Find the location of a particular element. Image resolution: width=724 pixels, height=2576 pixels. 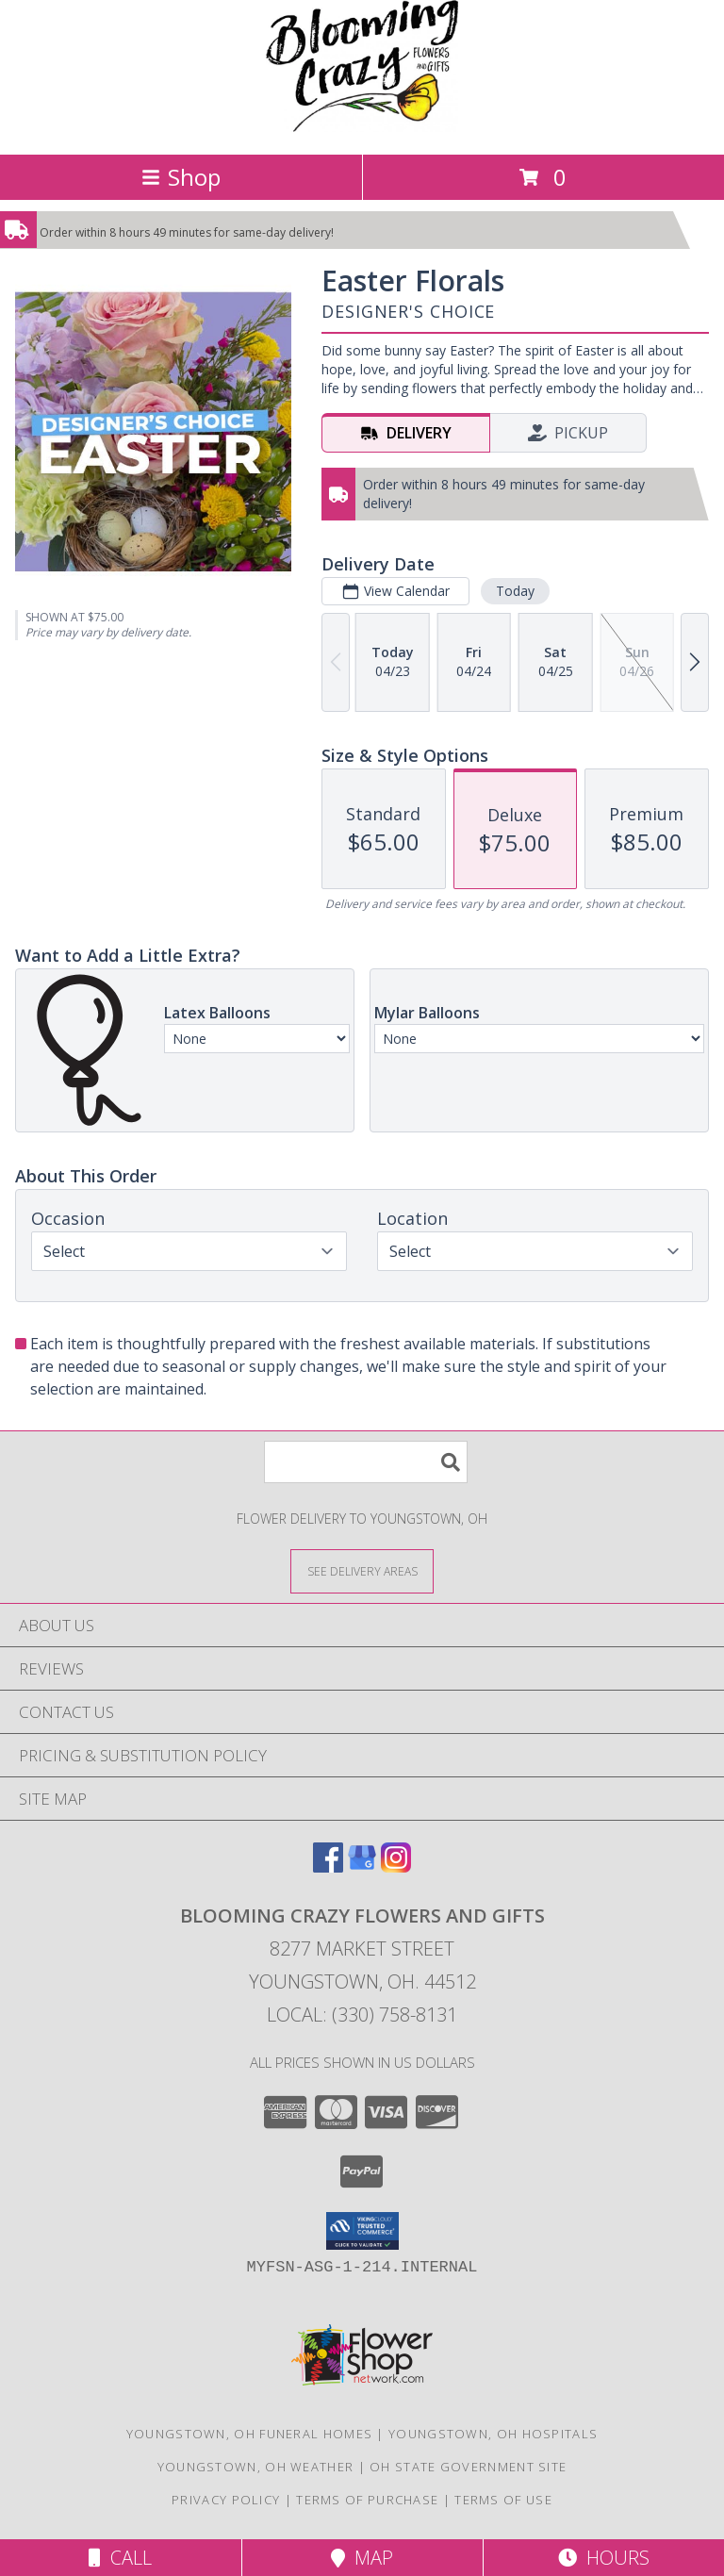

Youngstown, OH Hospitals [Youngstown, OH Hospitals (opens in new window)] is located at coordinates (493, 2433).